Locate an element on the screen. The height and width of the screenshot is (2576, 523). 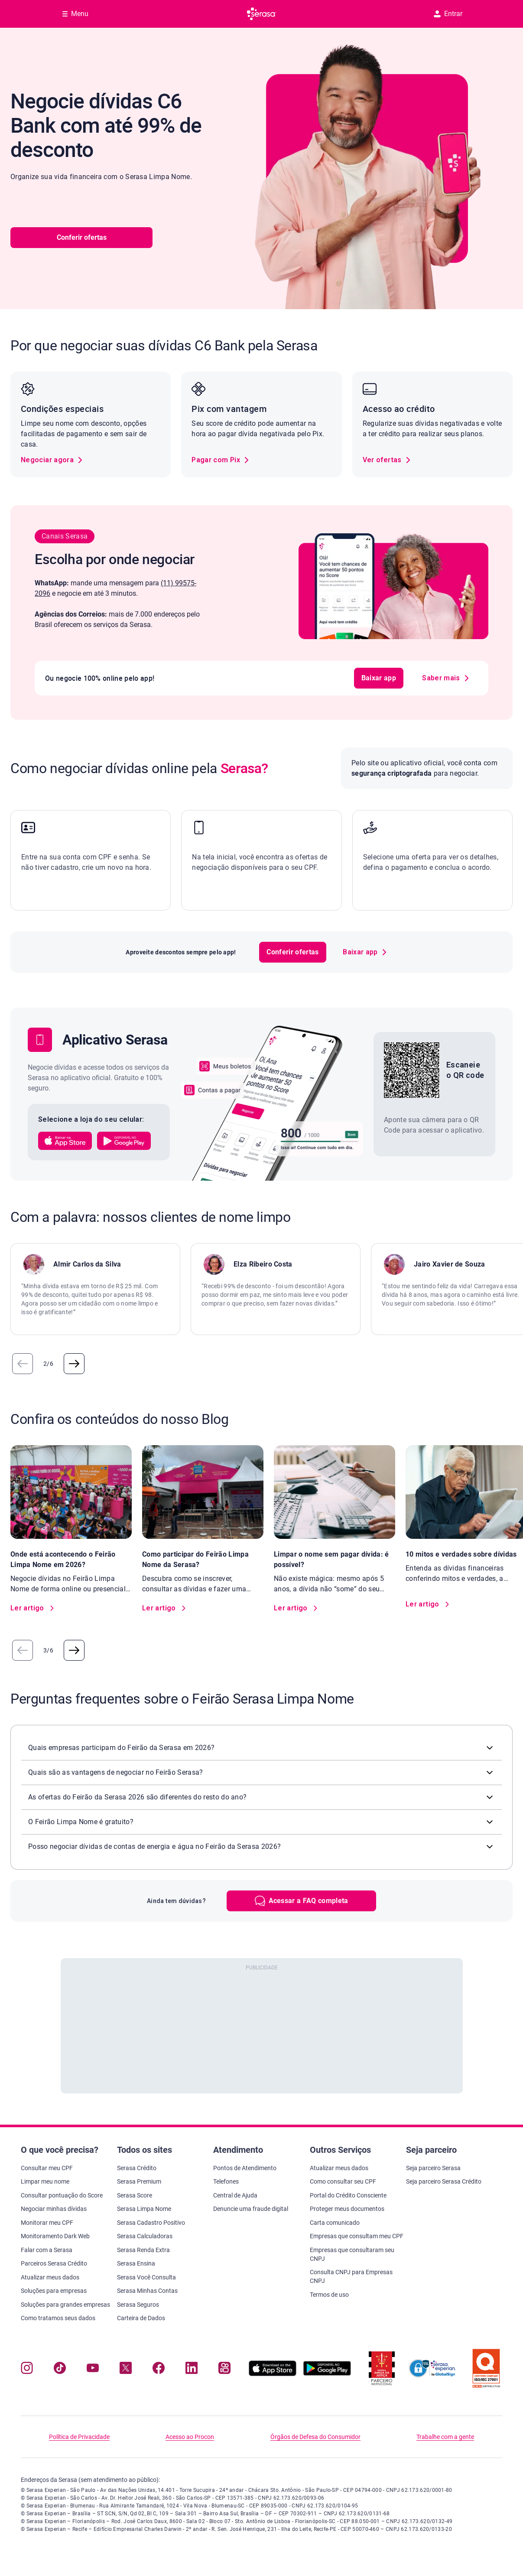
Serasa Limpa Nome is located at coordinates (144, 2208).